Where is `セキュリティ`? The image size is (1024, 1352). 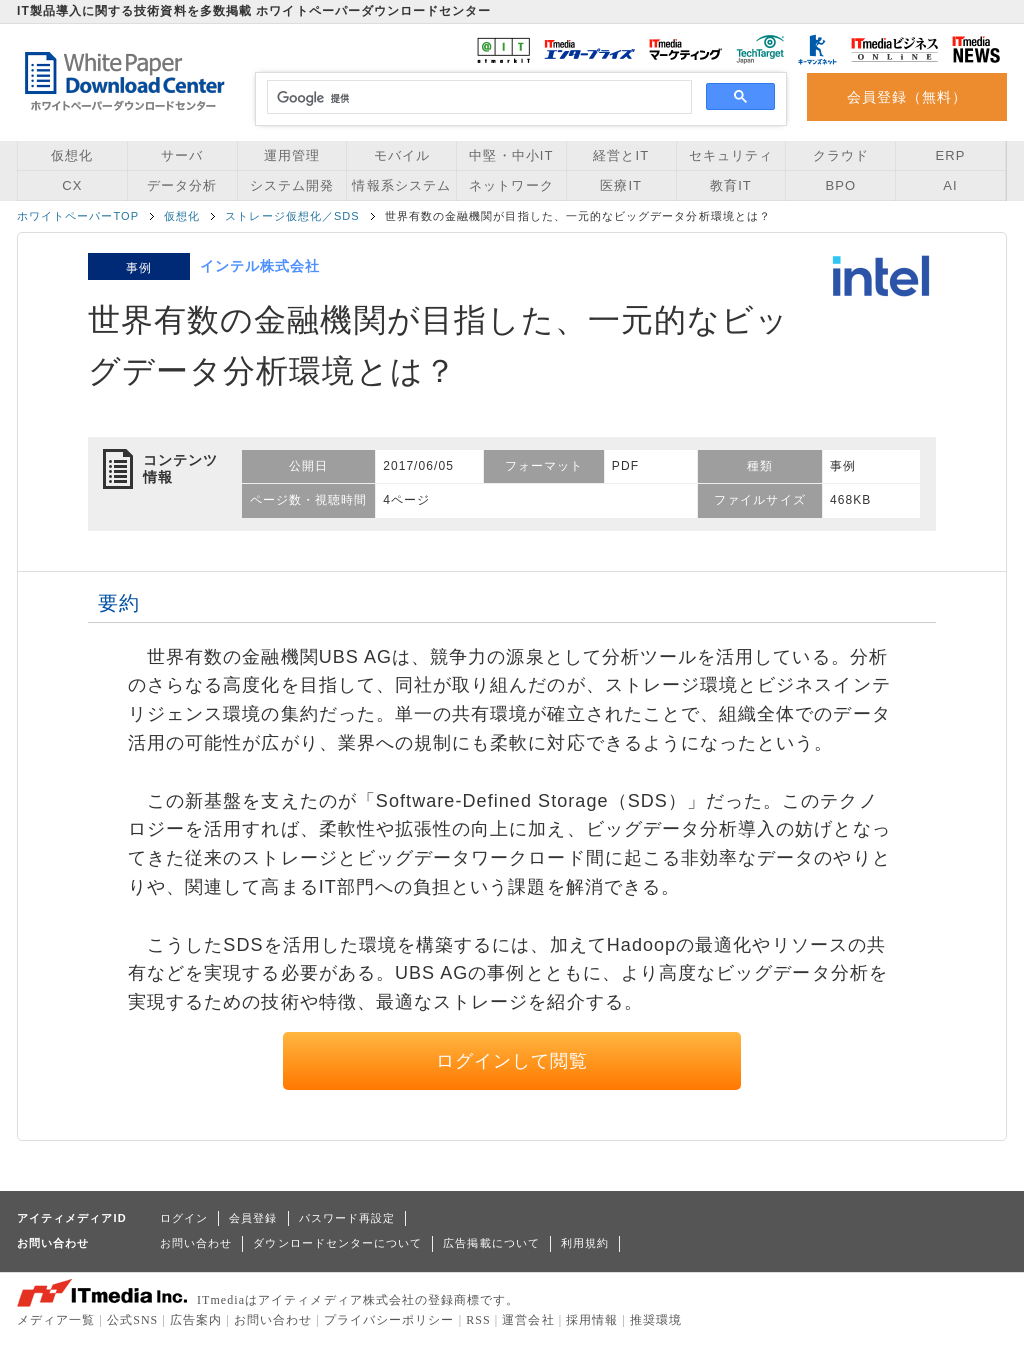 セキュリティ is located at coordinates (731, 155).